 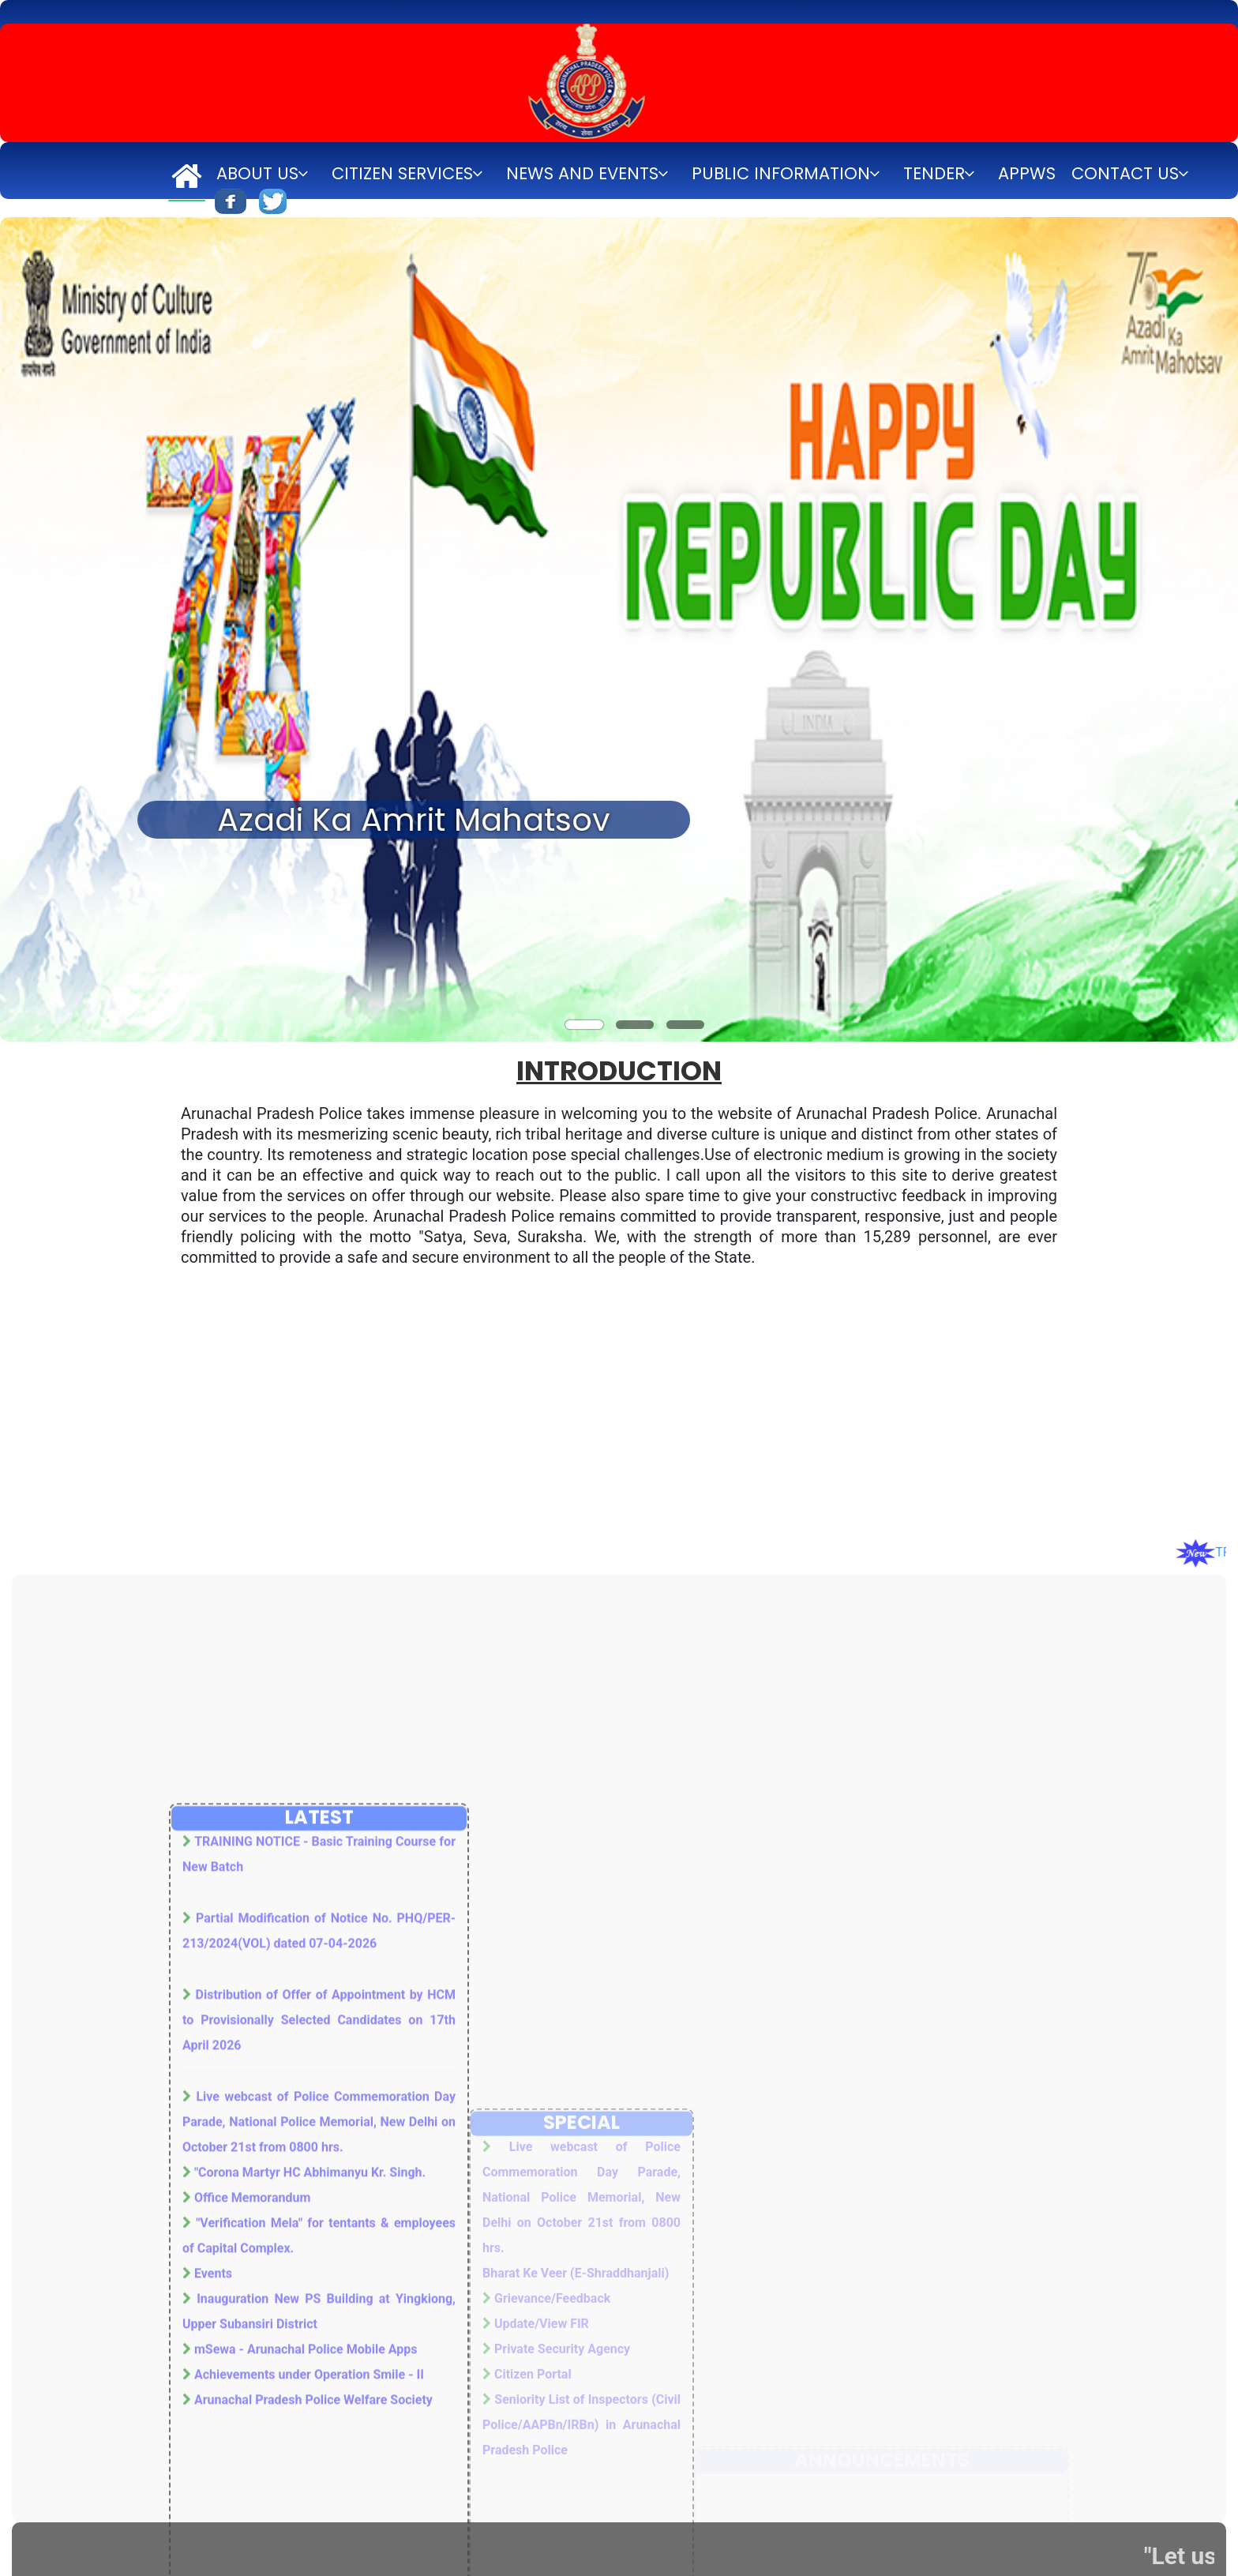 I want to click on Office Memorandum, so click(x=252, y=2502).